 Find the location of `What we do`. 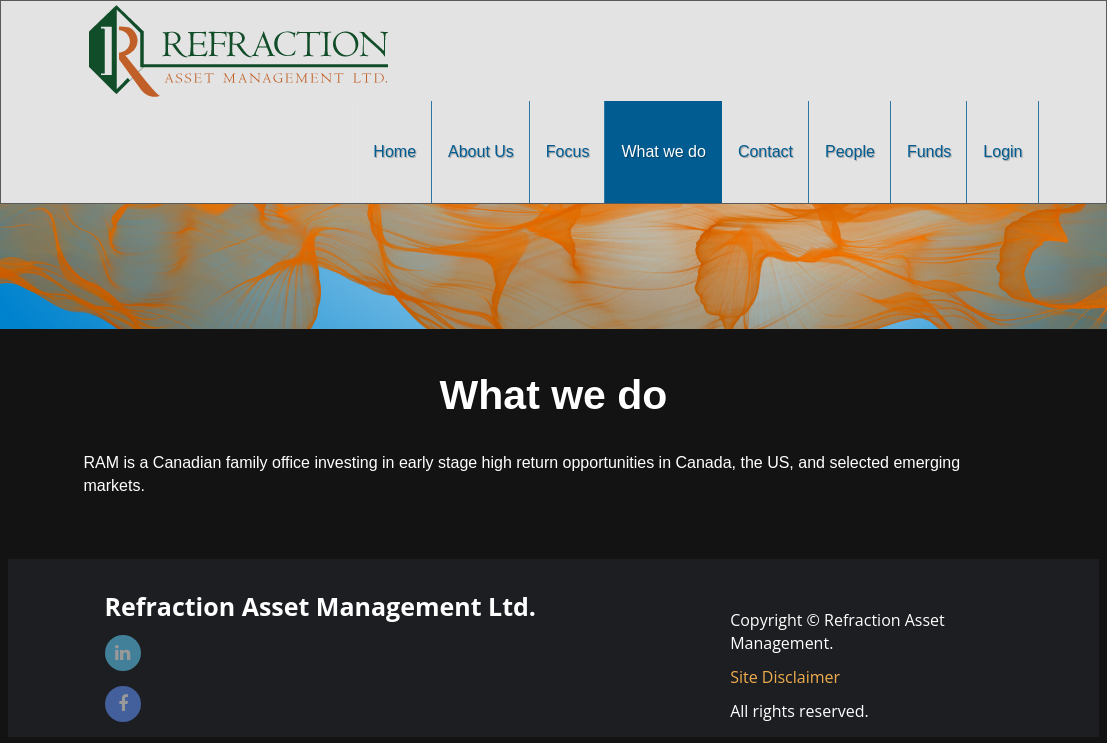

What we do is located at coordinates (663, 151).